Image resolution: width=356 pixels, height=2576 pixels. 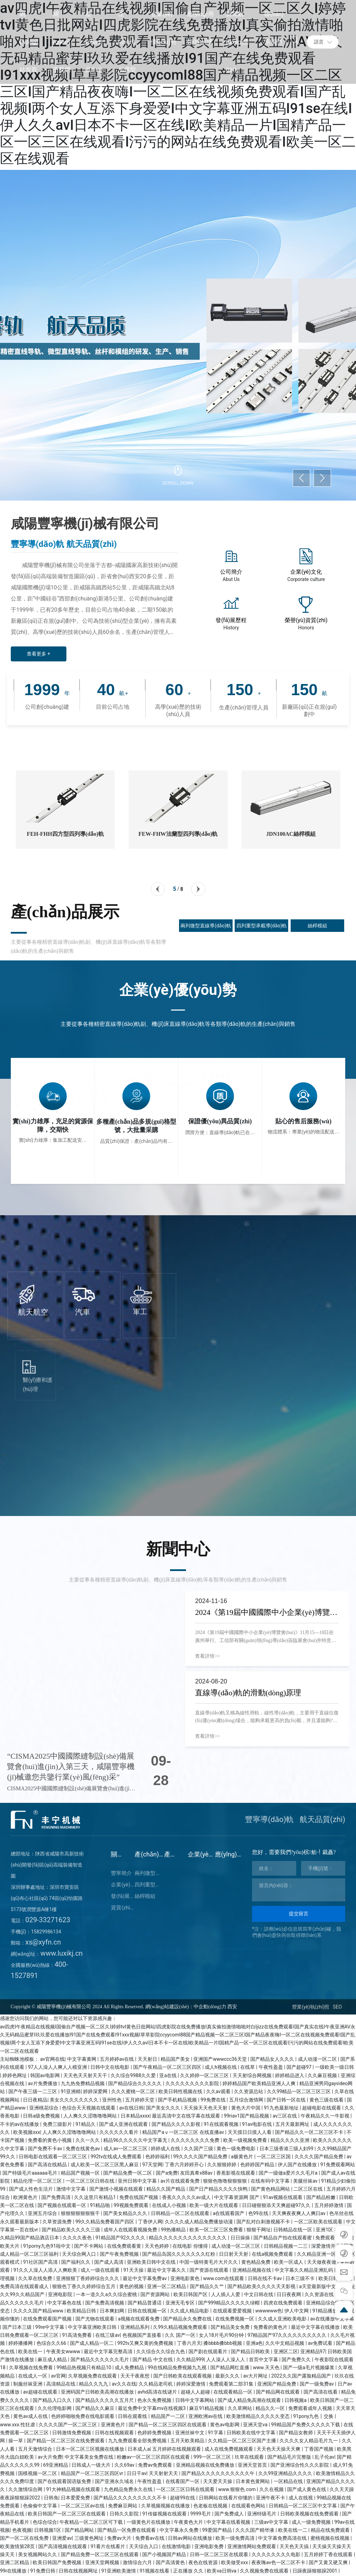 What do you see at coordinates (109, 2351) in the screenshot?
I see `最近中文字幕完整高清` at bounding box center [109, 2351].